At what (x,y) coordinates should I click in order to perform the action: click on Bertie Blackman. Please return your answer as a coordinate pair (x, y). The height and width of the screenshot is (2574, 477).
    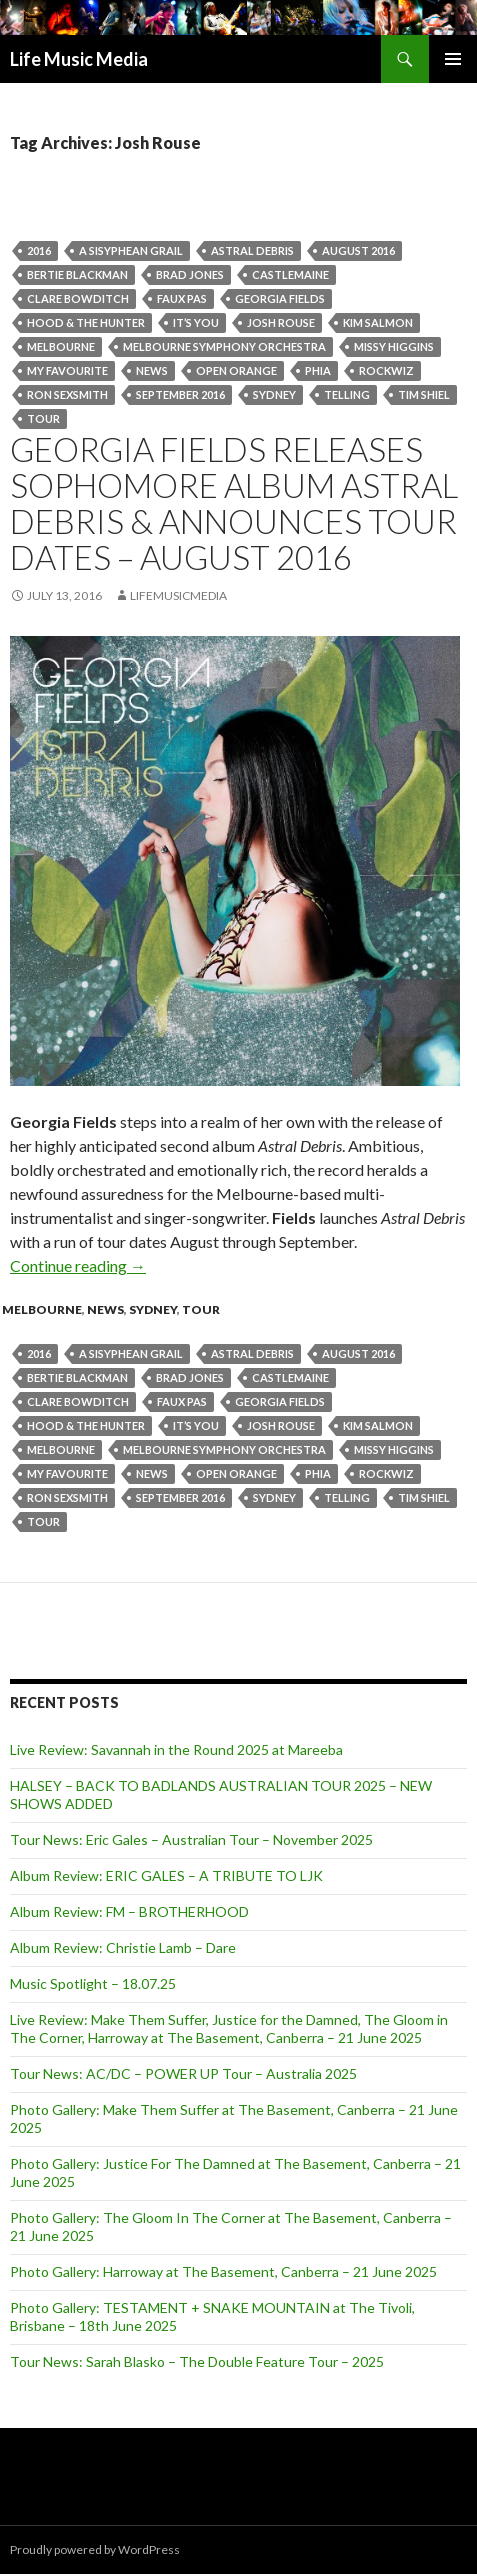
    Looking at the image, I should click on (77, 274).